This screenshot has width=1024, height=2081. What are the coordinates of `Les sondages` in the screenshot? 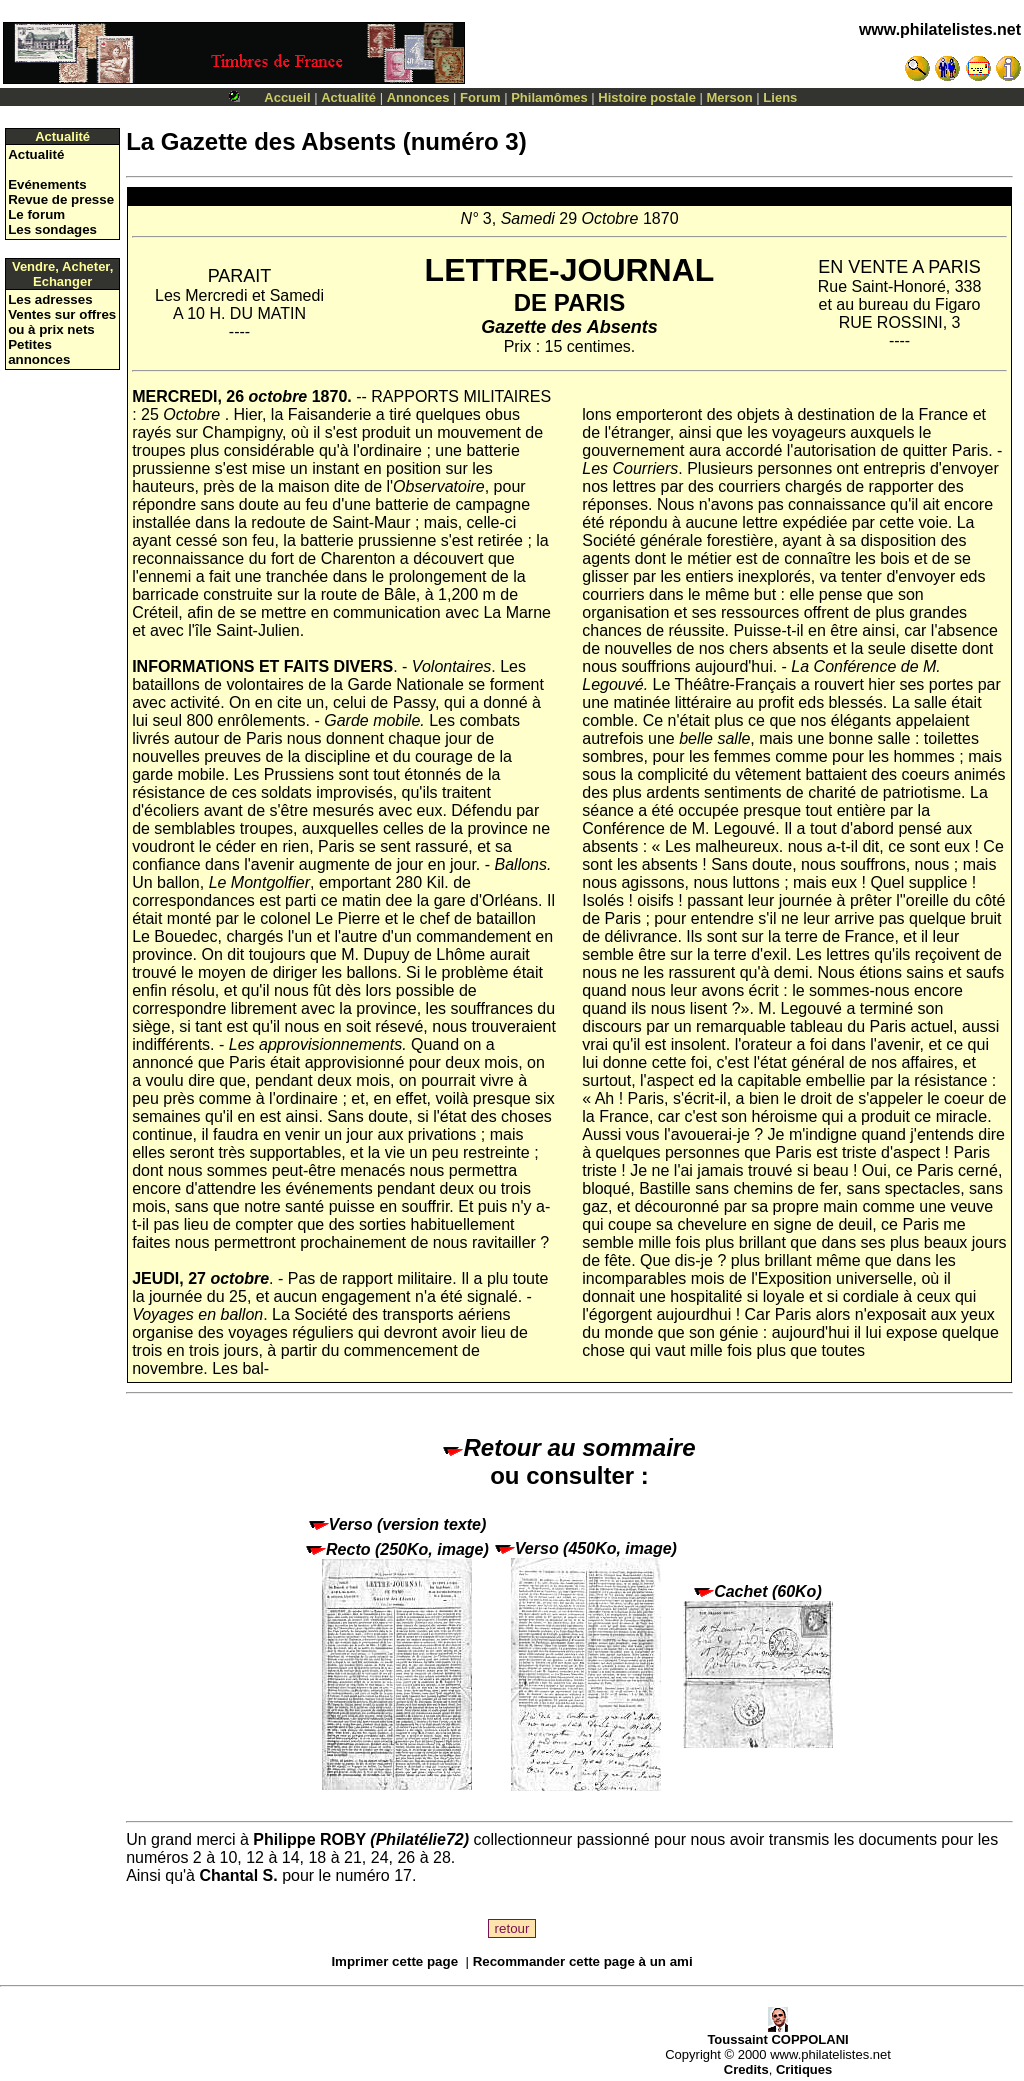 It's located at (52, 229).